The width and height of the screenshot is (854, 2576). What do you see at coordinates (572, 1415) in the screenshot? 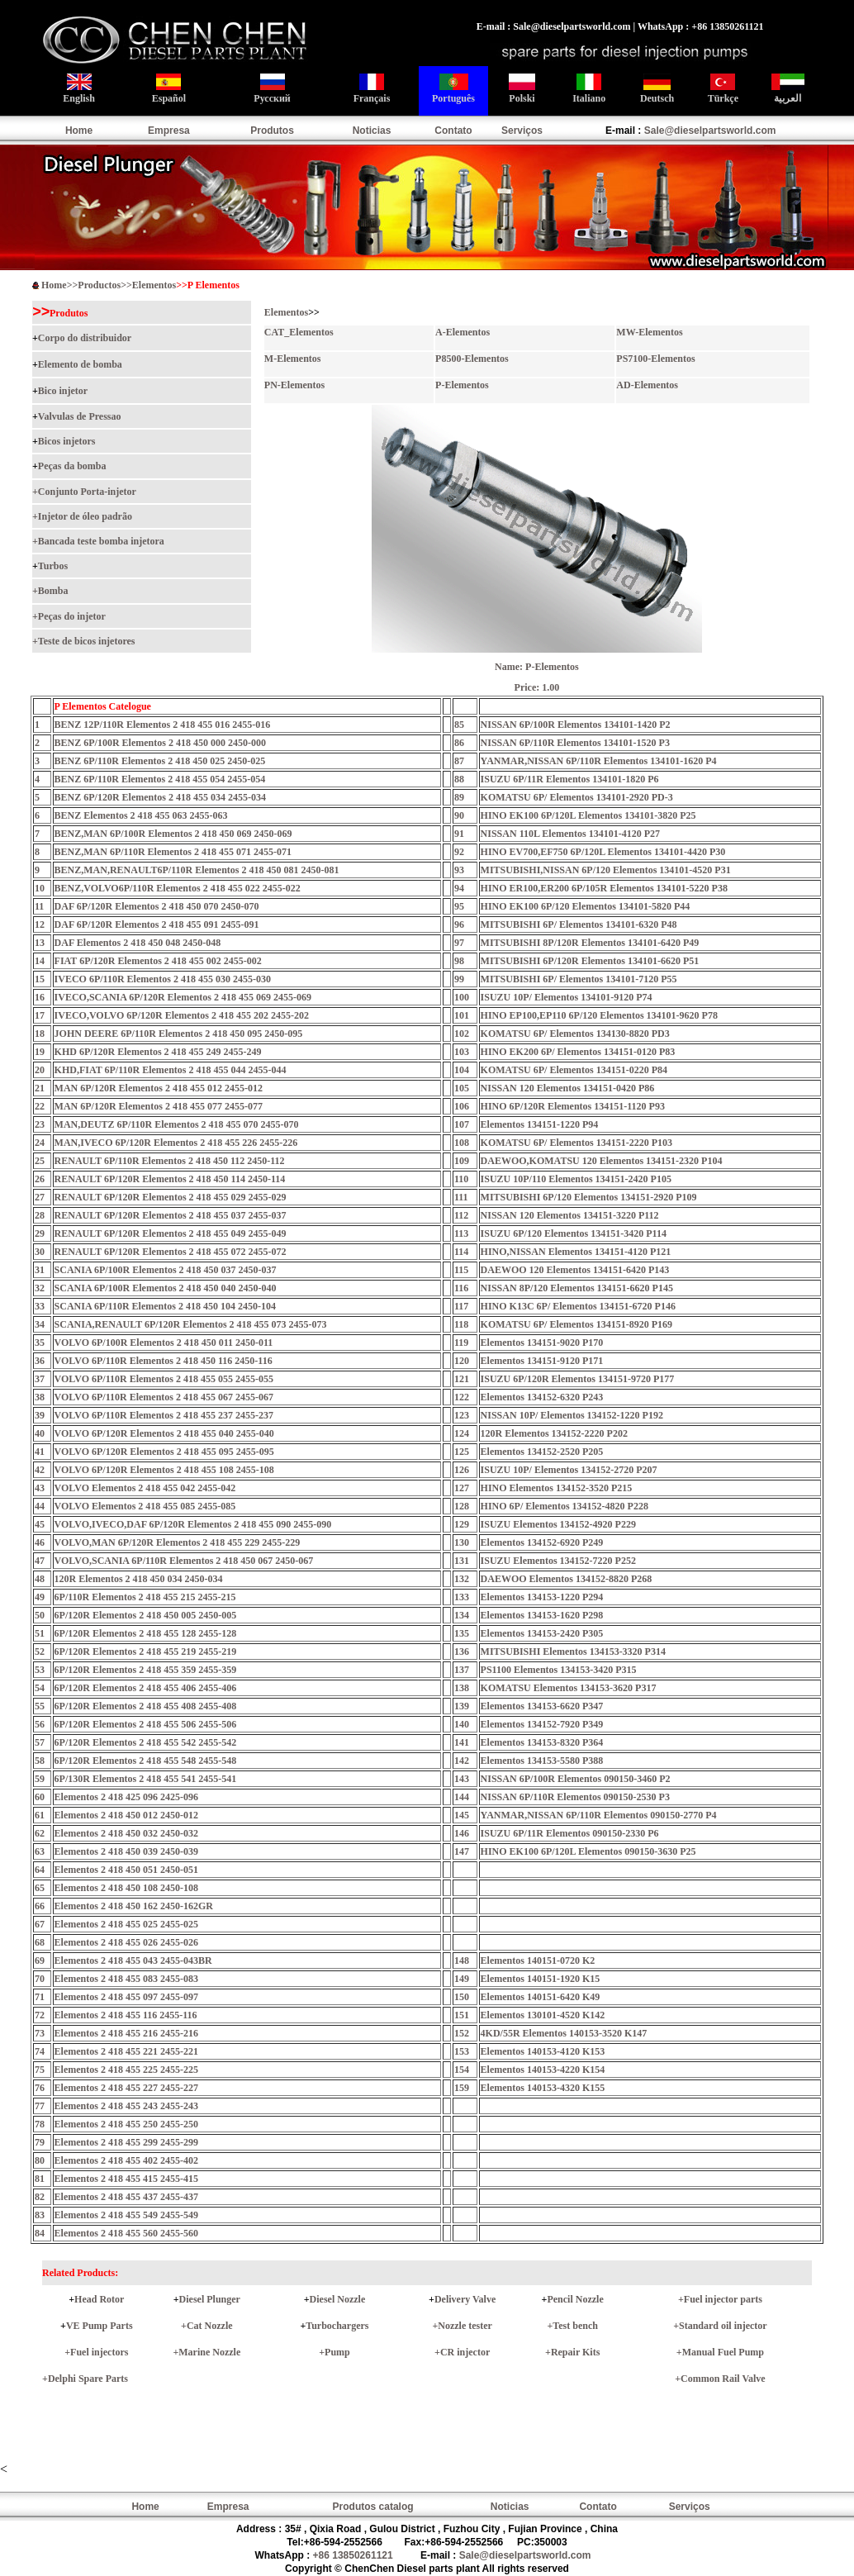
I see `NISSAN 10P/ Elementos 134152-1220 P192` at bounding box center [572, 1415].